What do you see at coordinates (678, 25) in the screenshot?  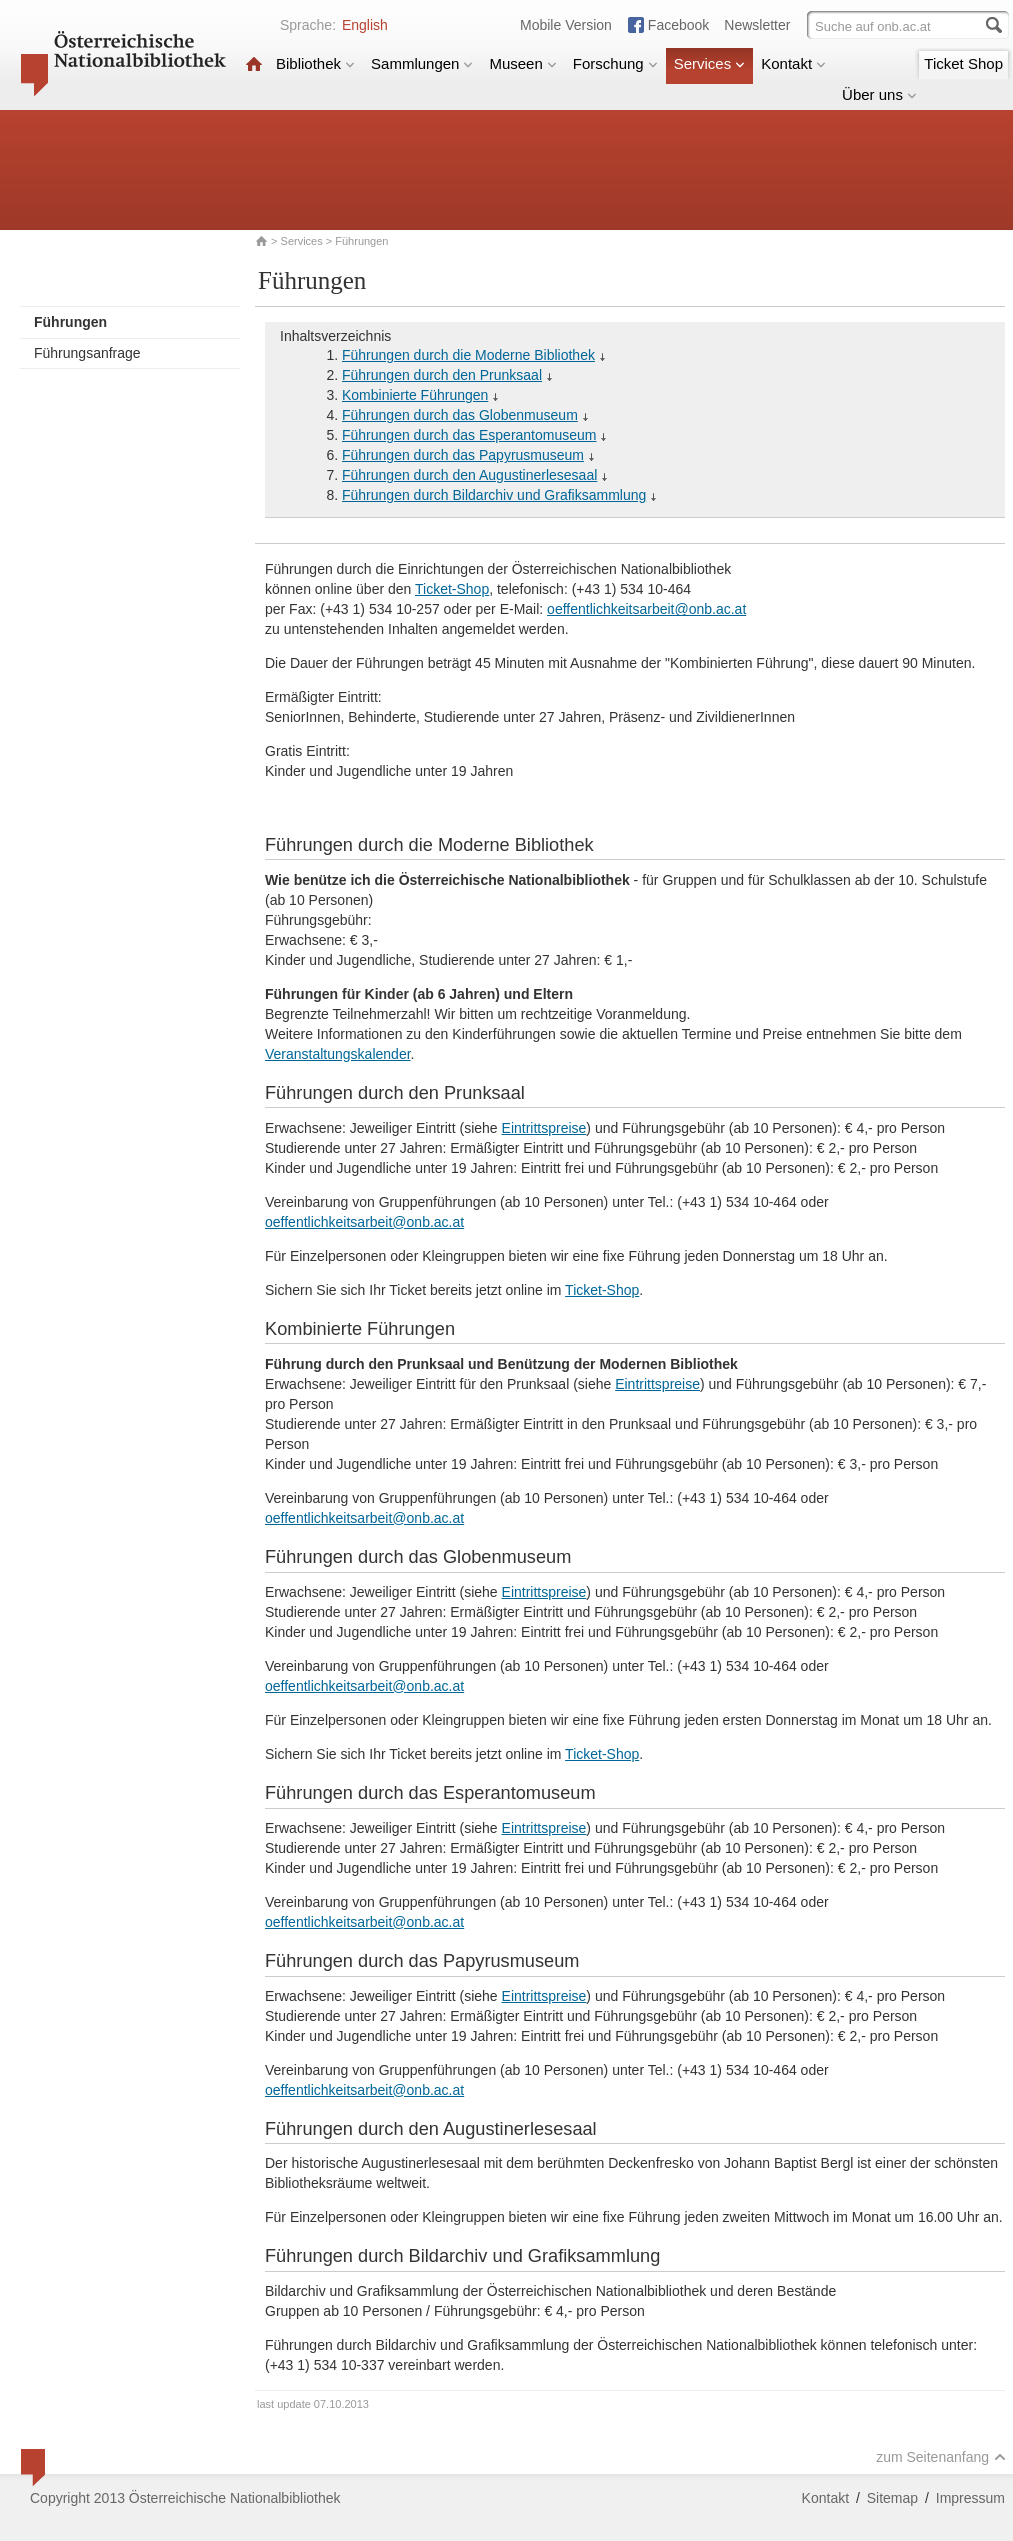 I see `Facebook` at bounding box center [678, 25].